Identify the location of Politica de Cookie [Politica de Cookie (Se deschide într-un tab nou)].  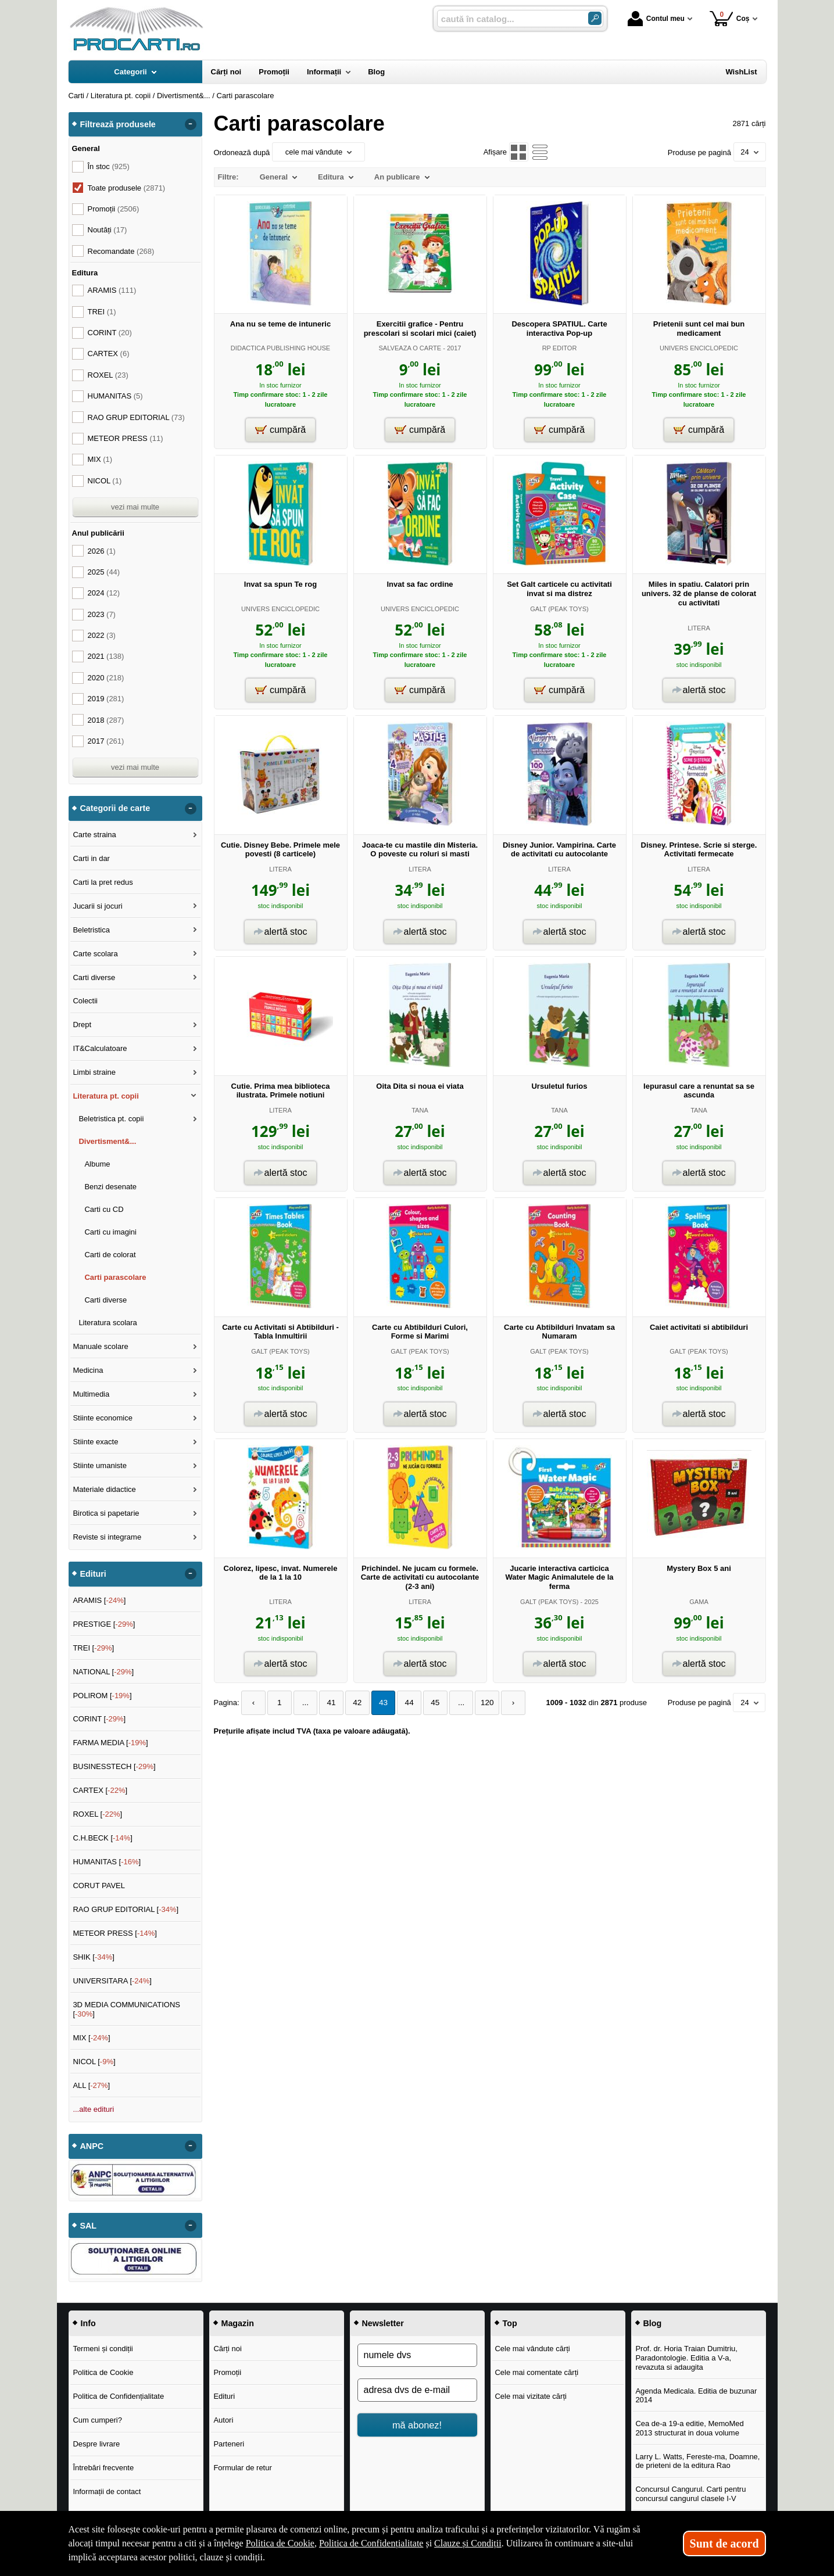
(280, 2543).